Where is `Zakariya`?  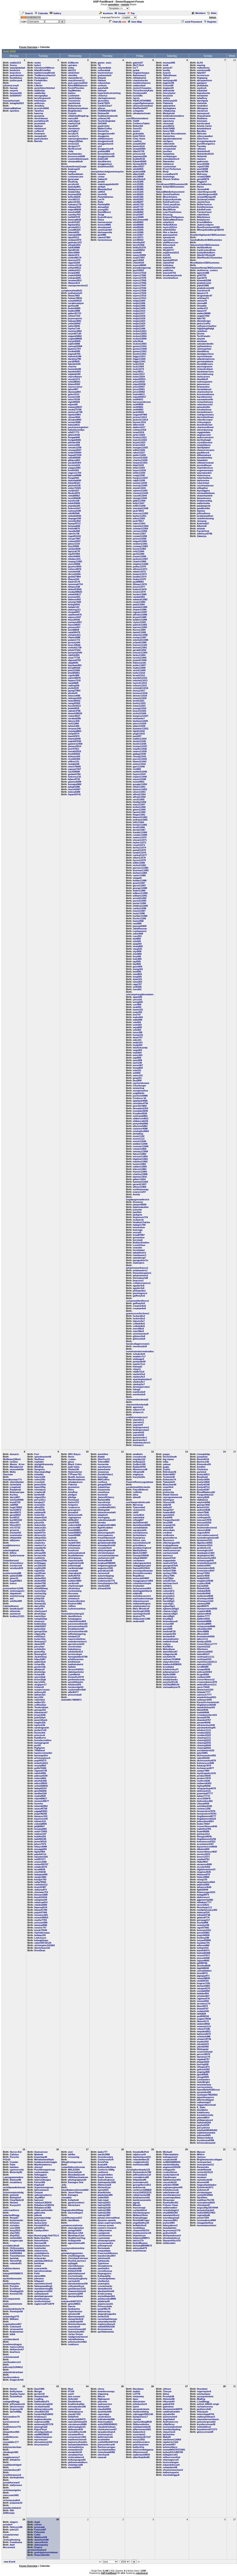
Zakariya is located at coordinates (201, 536).